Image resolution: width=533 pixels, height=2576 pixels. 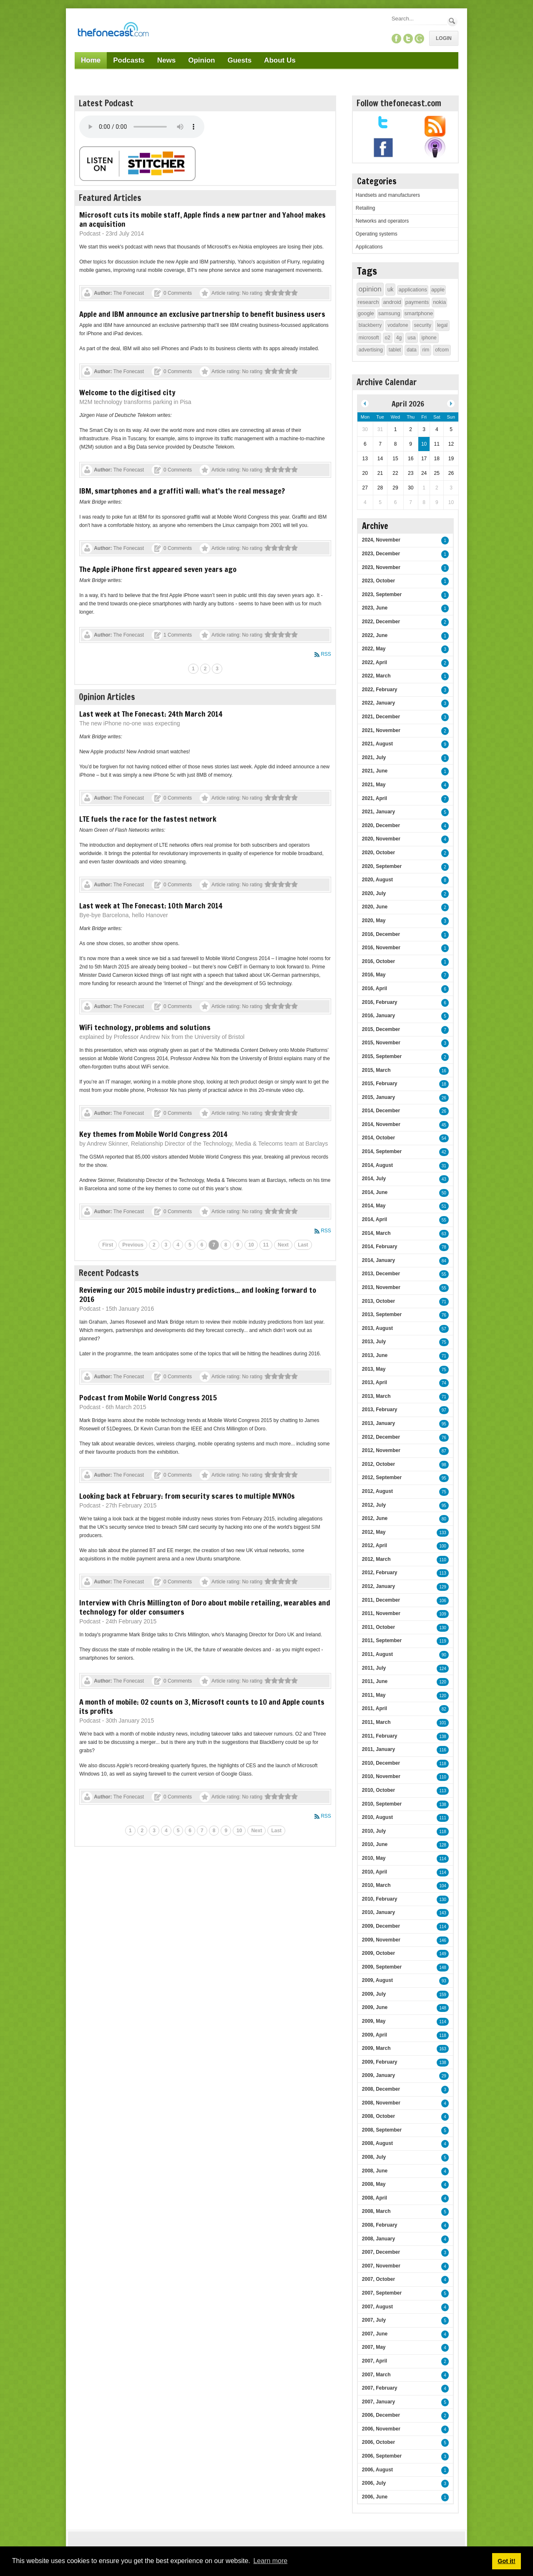 I want to click on 2013, January, so click(x=378, y=1423).